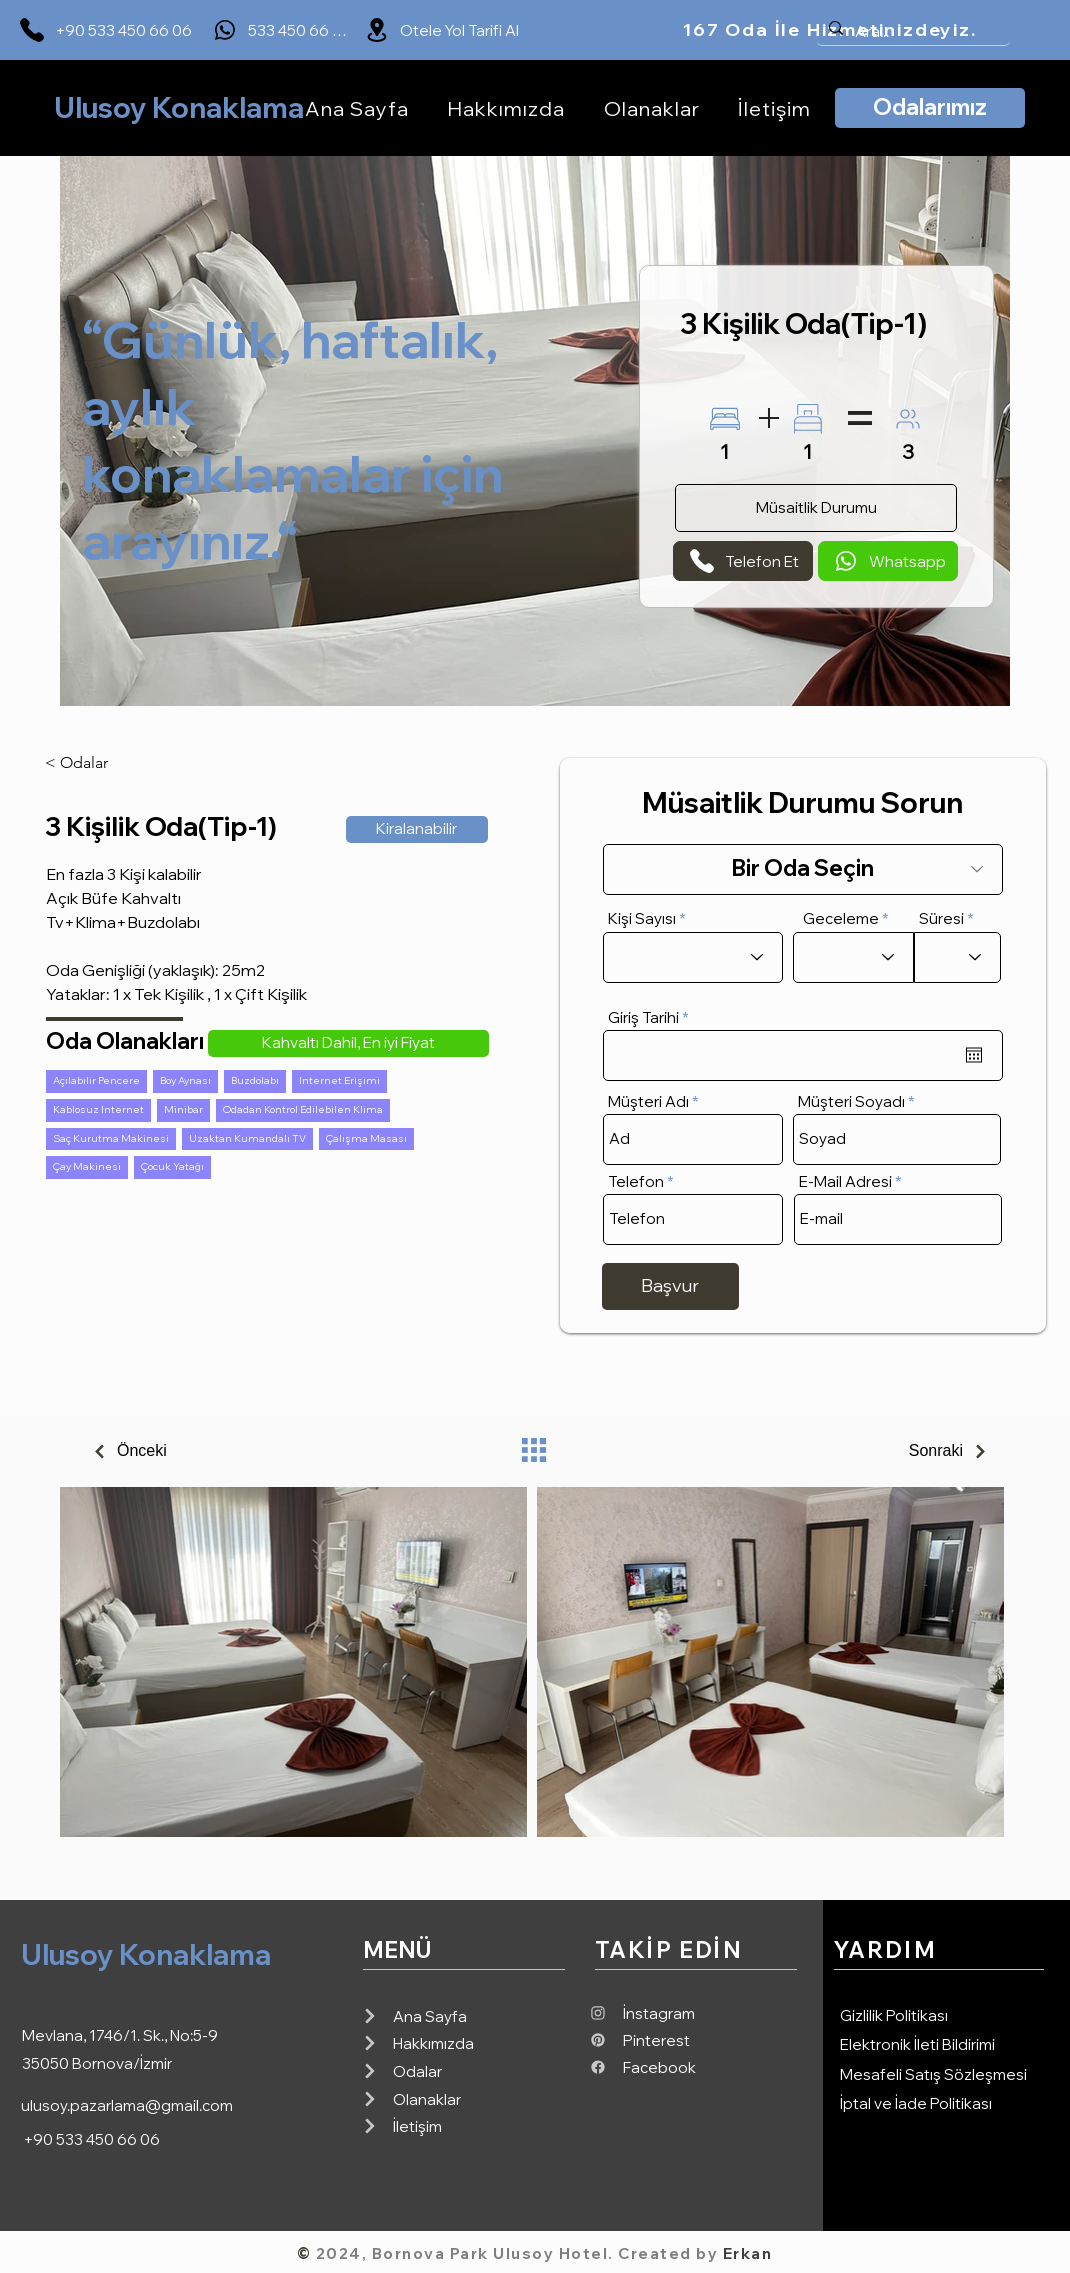 This screenshot has height=2273, width=1070. I want to click on Odadan Kontrol Edilebilen Klima, so click(302, 1108).